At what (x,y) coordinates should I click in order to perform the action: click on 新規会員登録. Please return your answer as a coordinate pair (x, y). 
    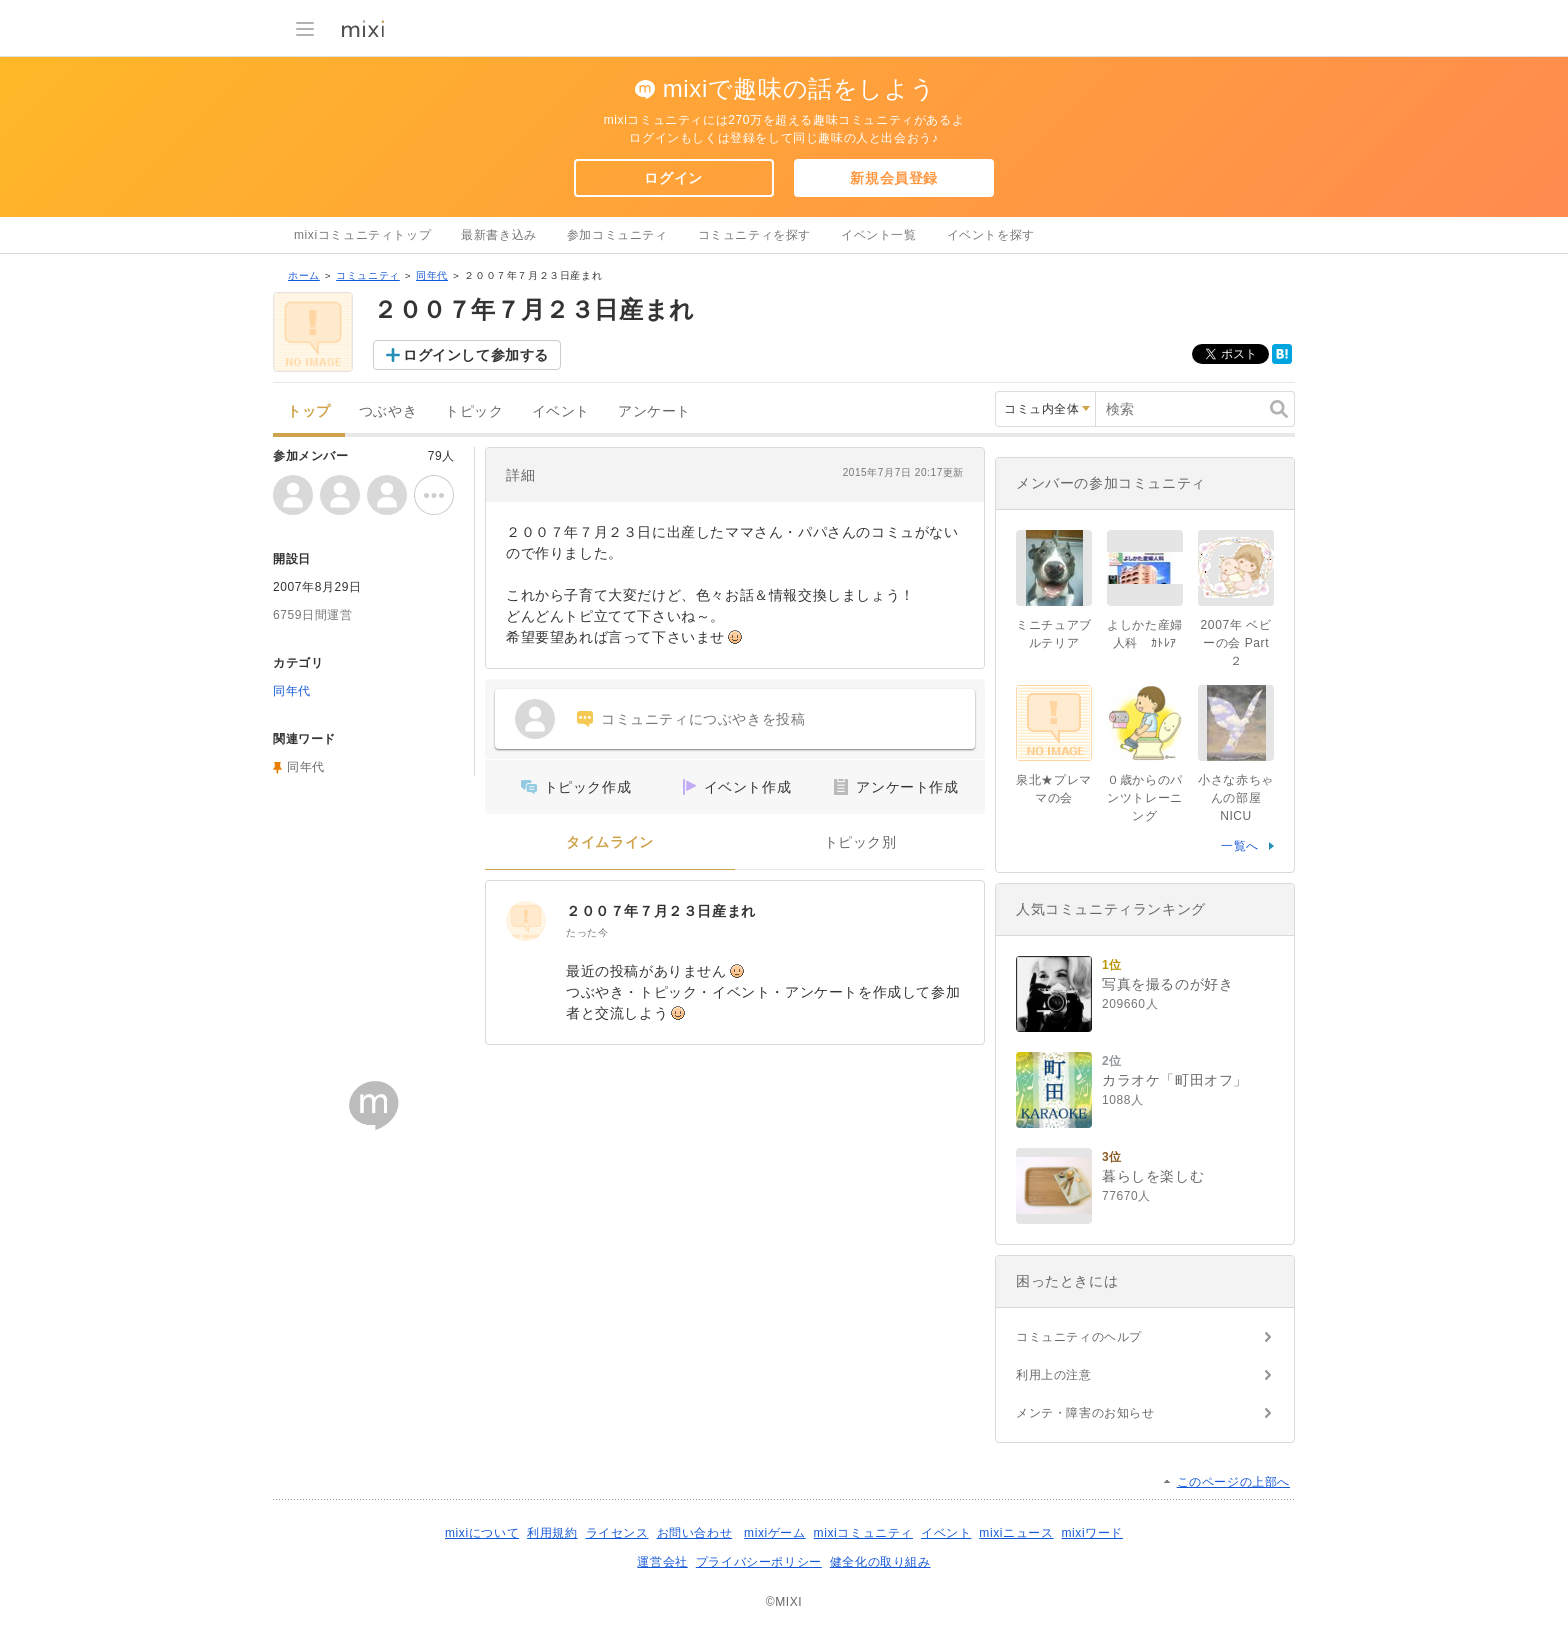
    Looking at the image, I should click on (894, 178).